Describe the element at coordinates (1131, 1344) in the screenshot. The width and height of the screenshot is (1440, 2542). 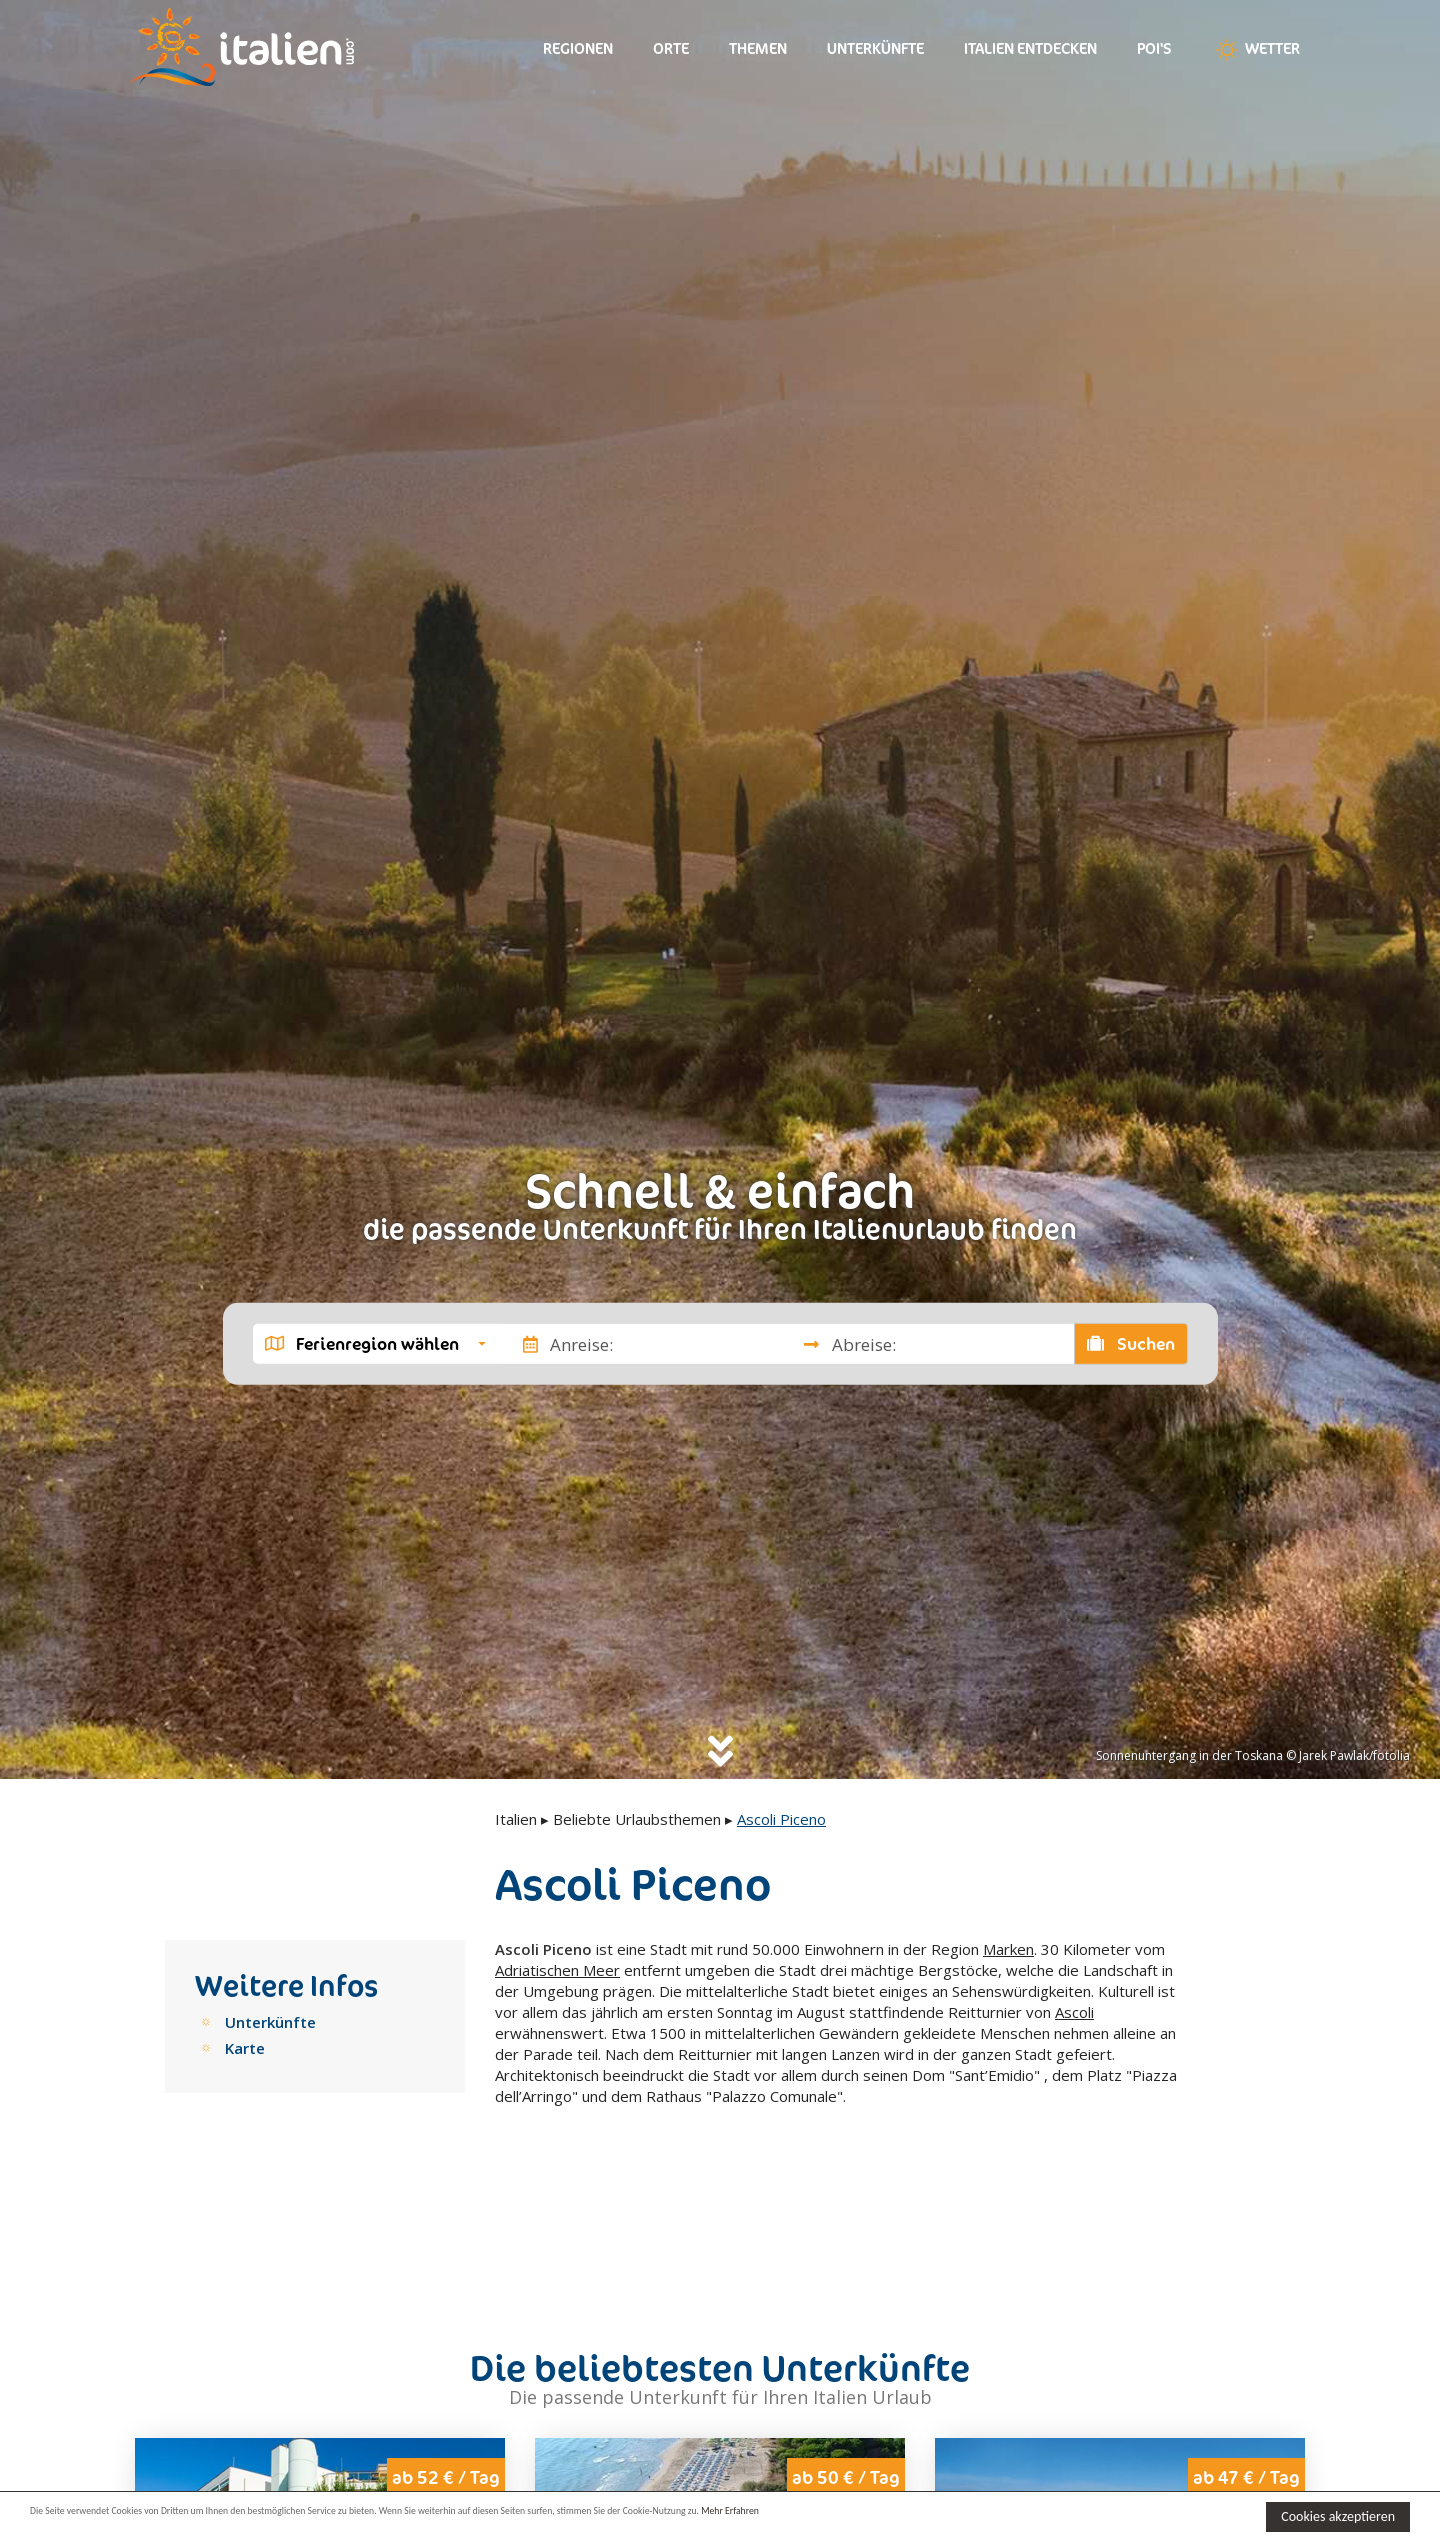
I see `Suchen` at that location.